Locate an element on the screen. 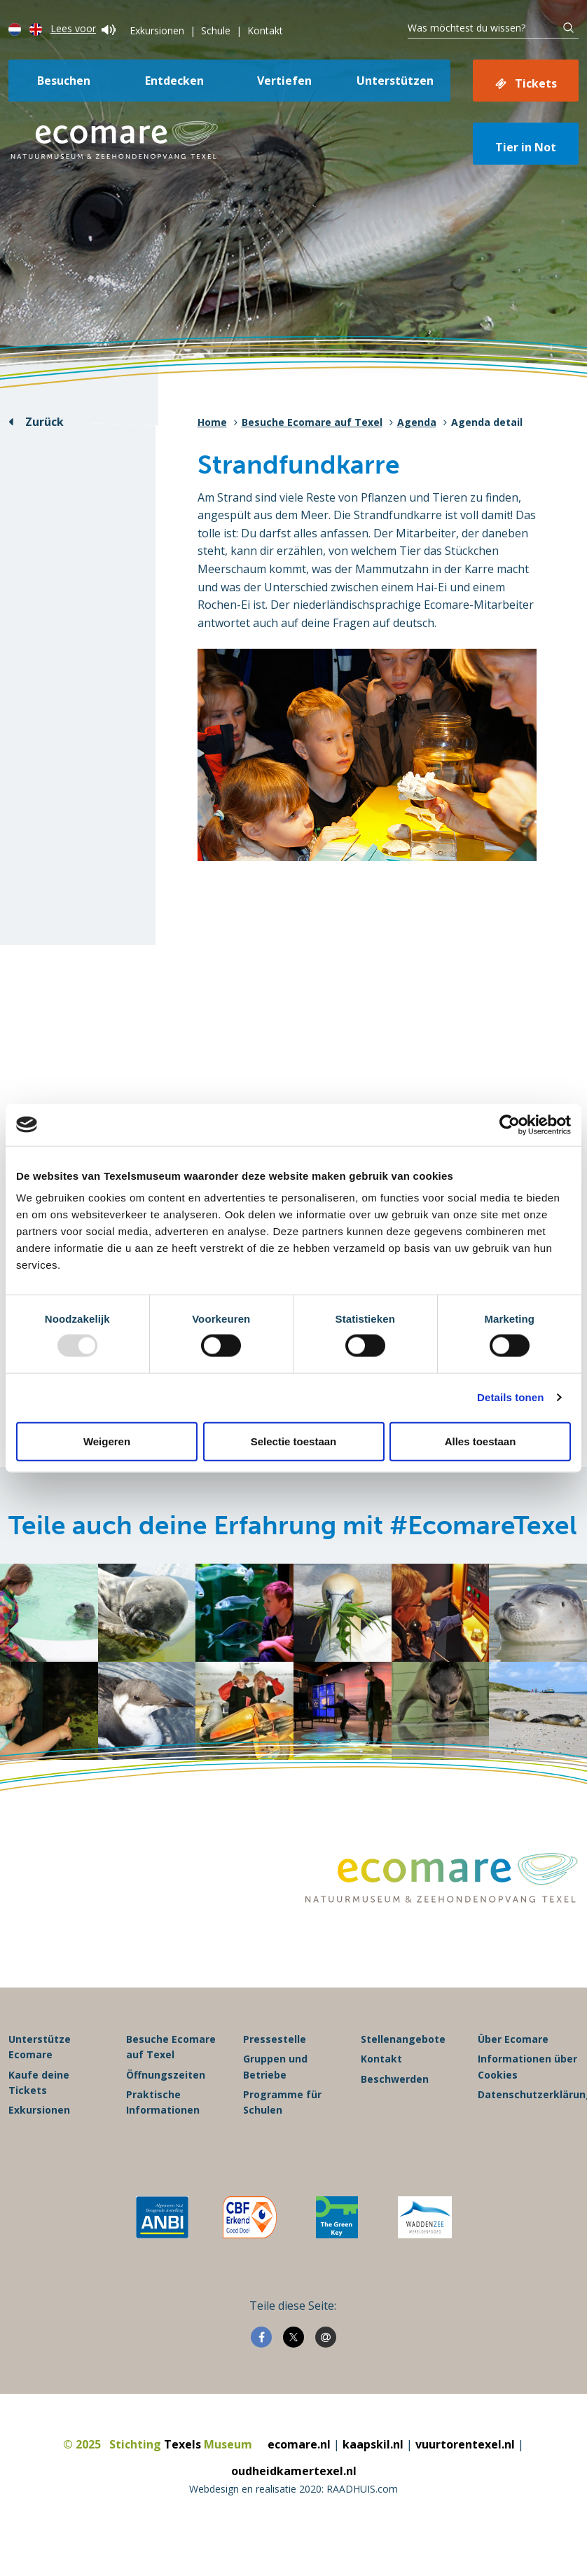  Besuchen is located at coordinates (63, 80).